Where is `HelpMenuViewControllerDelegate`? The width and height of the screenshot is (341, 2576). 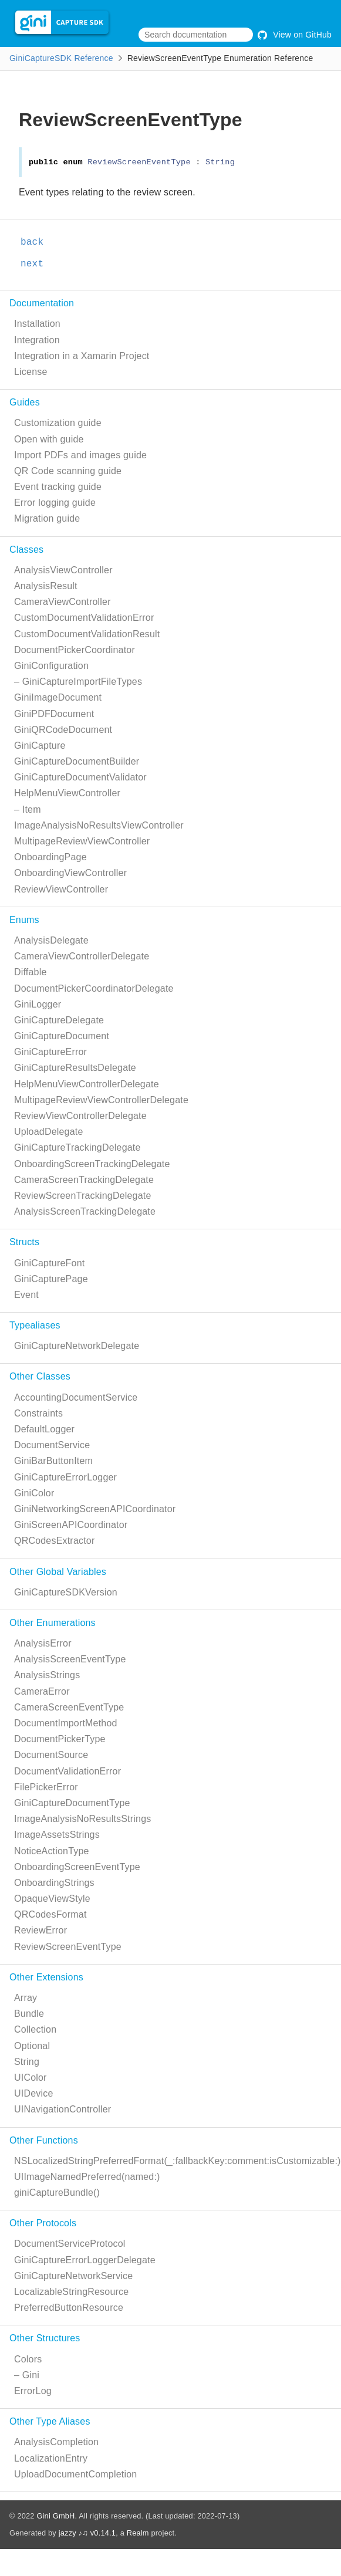
HelpMenuViewControllerDelegate is located at coordinates (86, 1084).